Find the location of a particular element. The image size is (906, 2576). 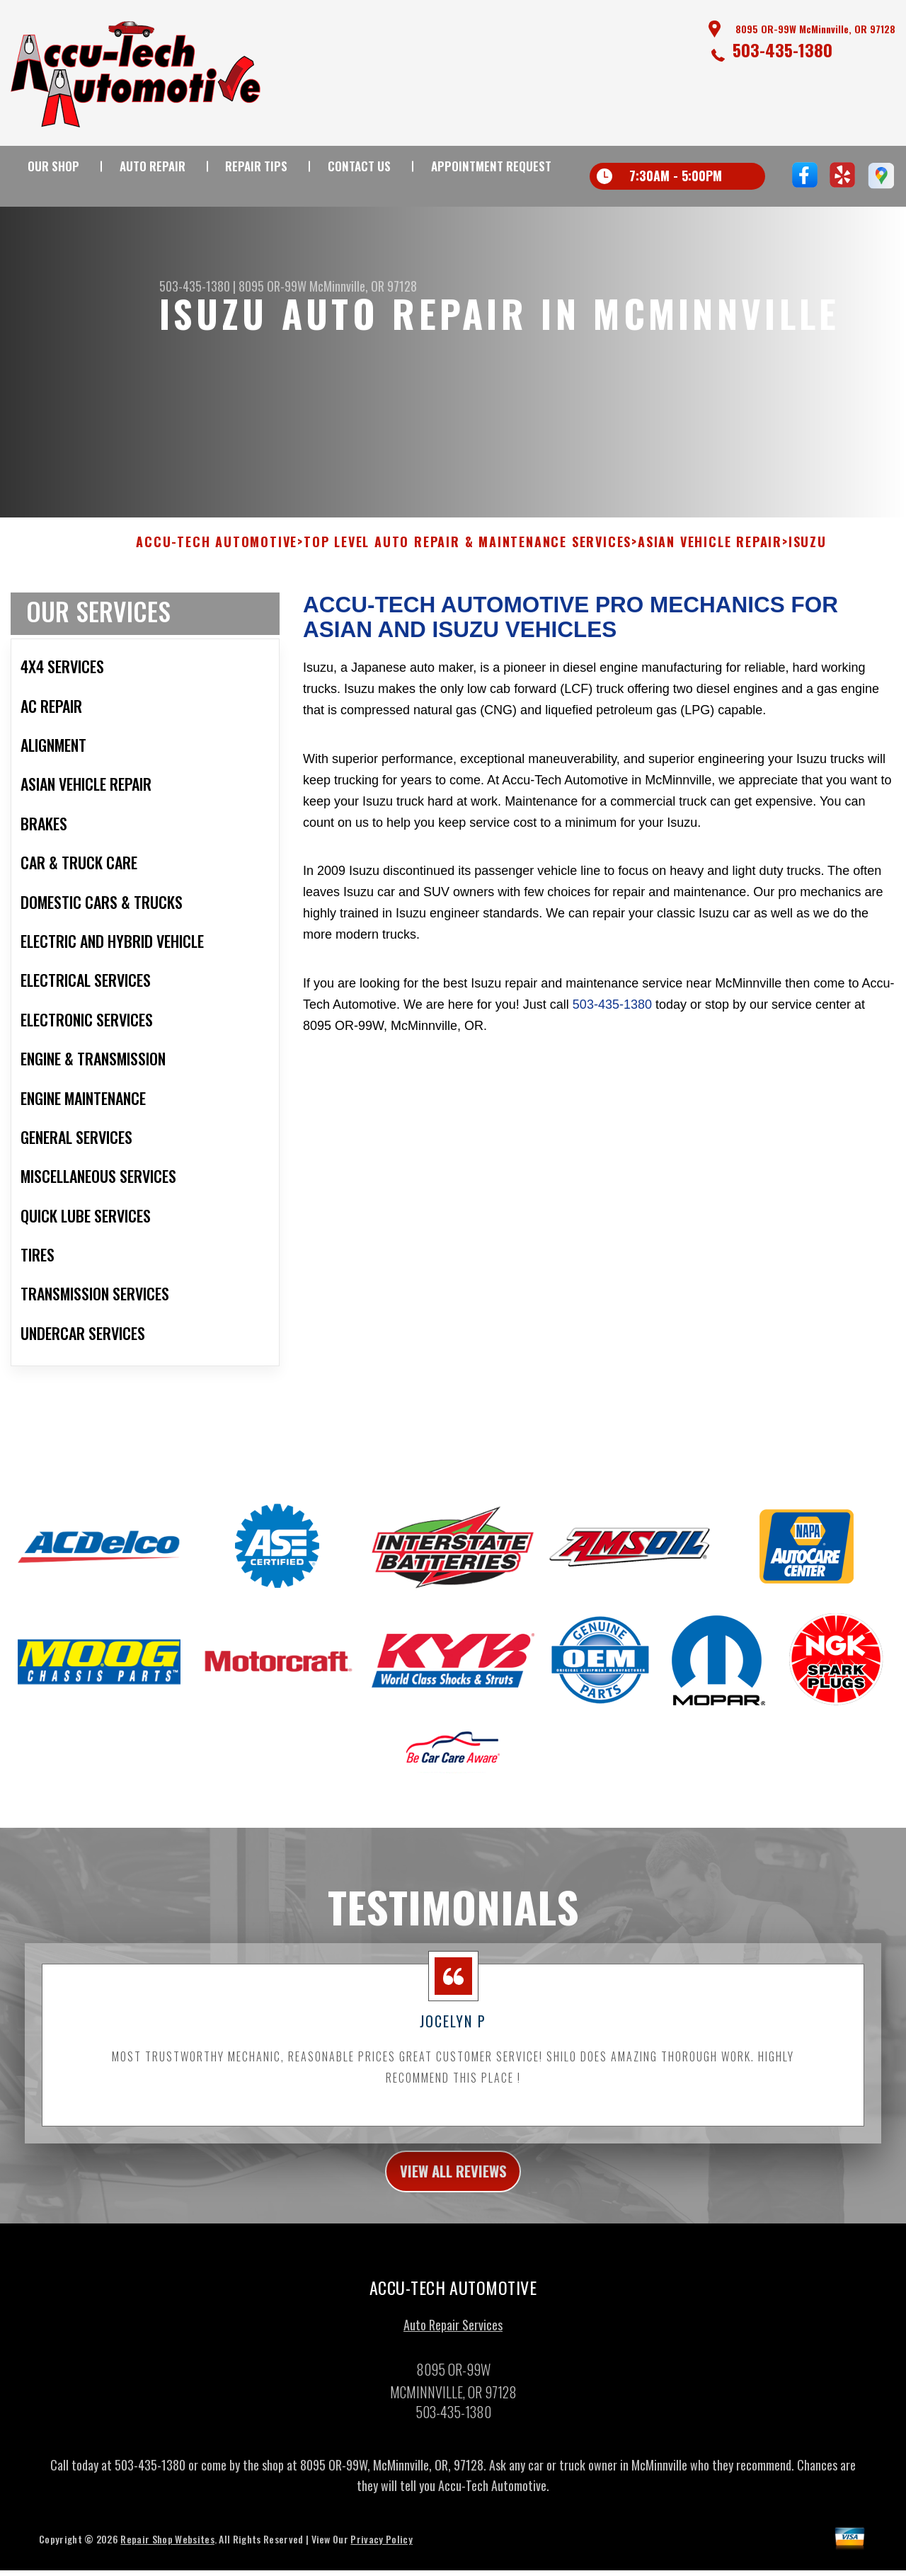

view all reviews is located at coordinates (453, 2182).